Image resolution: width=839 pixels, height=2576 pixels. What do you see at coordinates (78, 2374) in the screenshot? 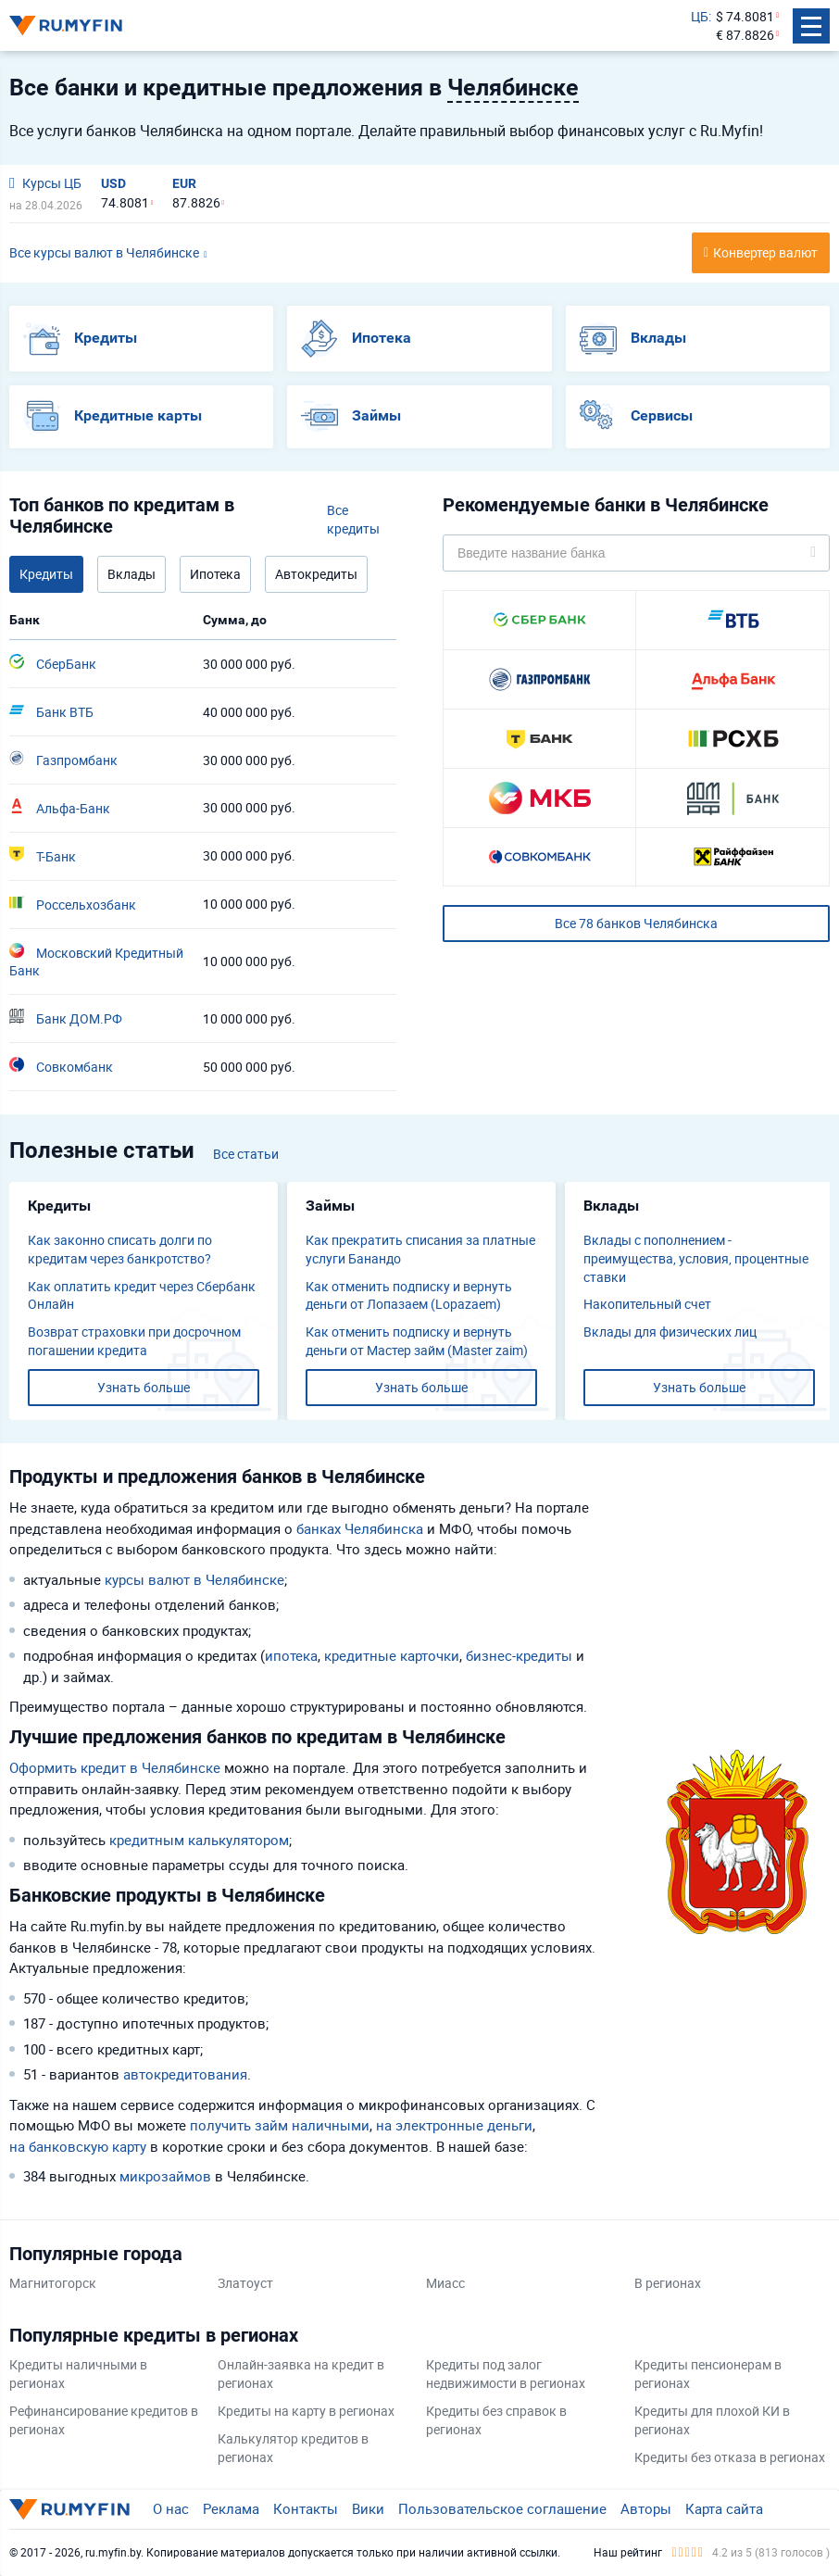
I see `Кредиты наличными в регионах` at bounding box center [78, 2374].